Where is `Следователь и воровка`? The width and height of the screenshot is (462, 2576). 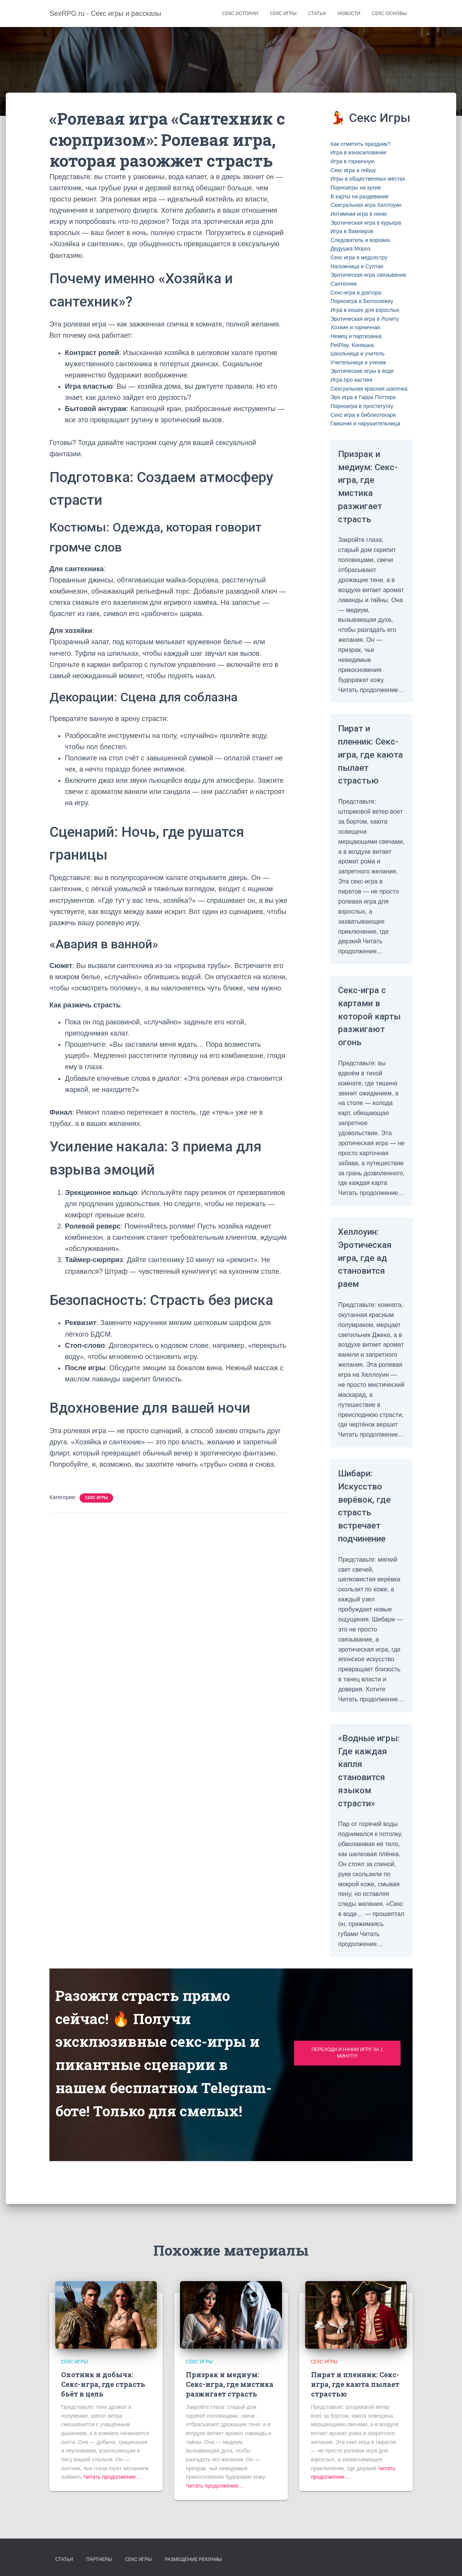
Следователь и воровка is located at coordinates (359, 240).